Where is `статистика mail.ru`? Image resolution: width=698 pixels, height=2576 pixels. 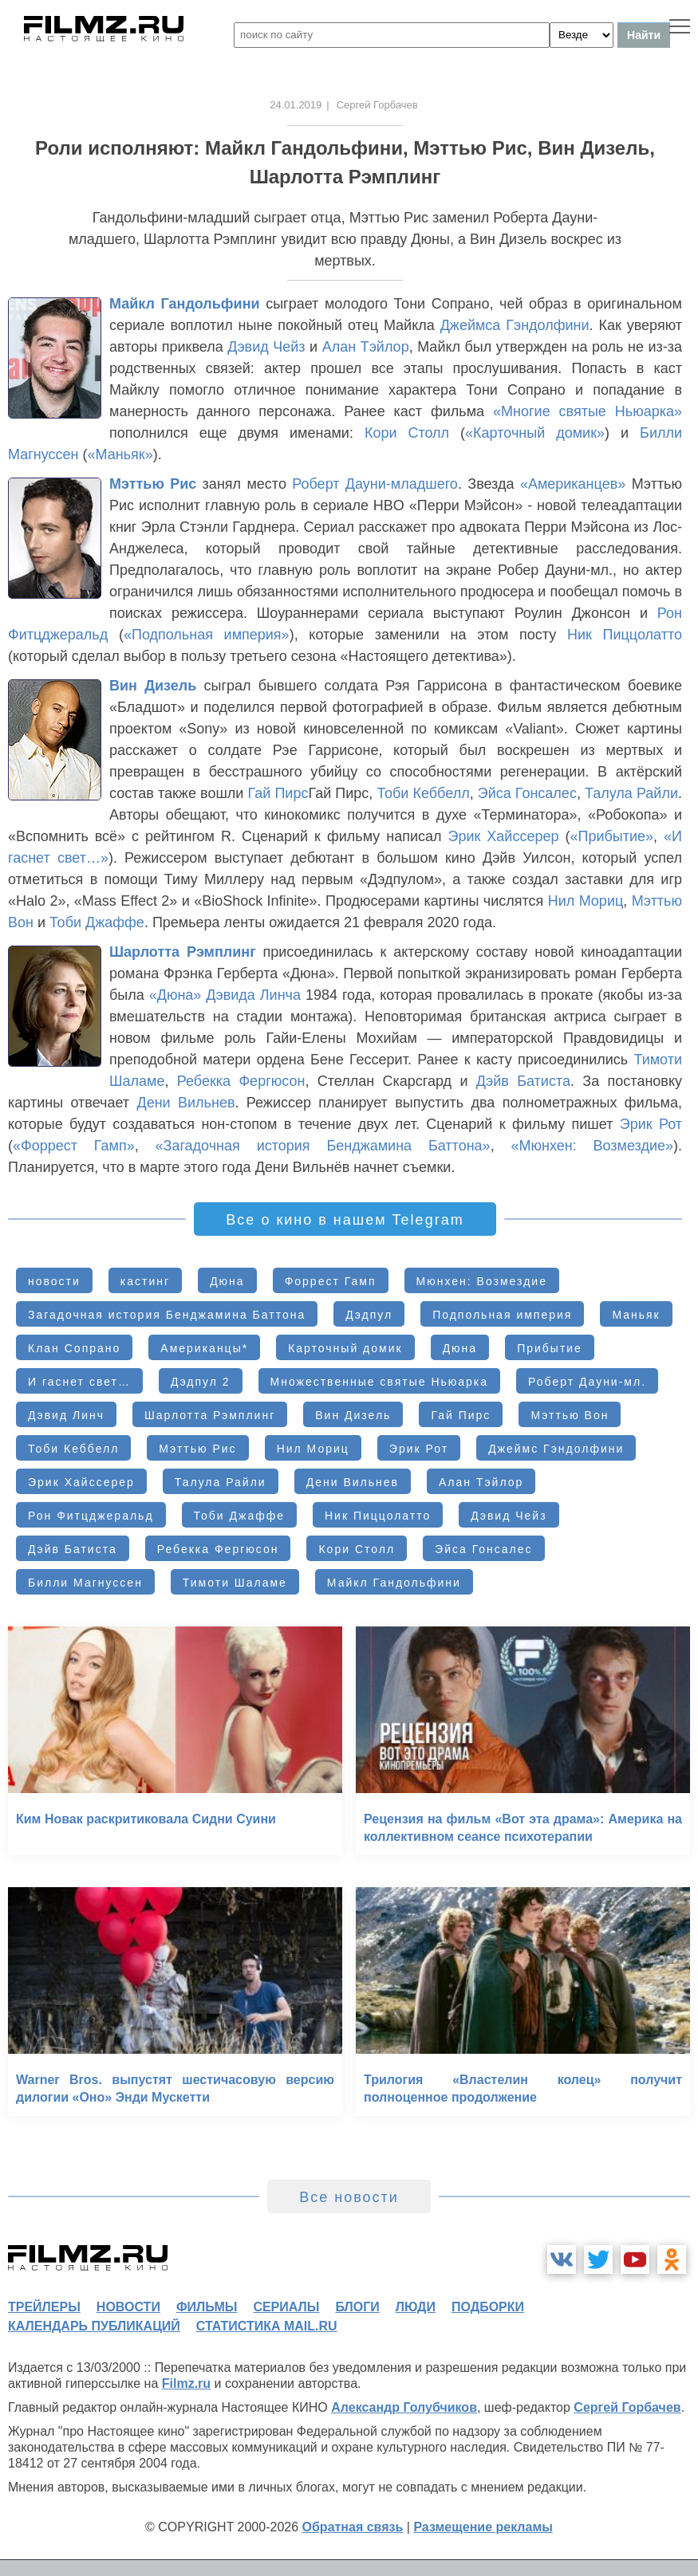 статистика mail.ru is located at coordinates (266, 2326).